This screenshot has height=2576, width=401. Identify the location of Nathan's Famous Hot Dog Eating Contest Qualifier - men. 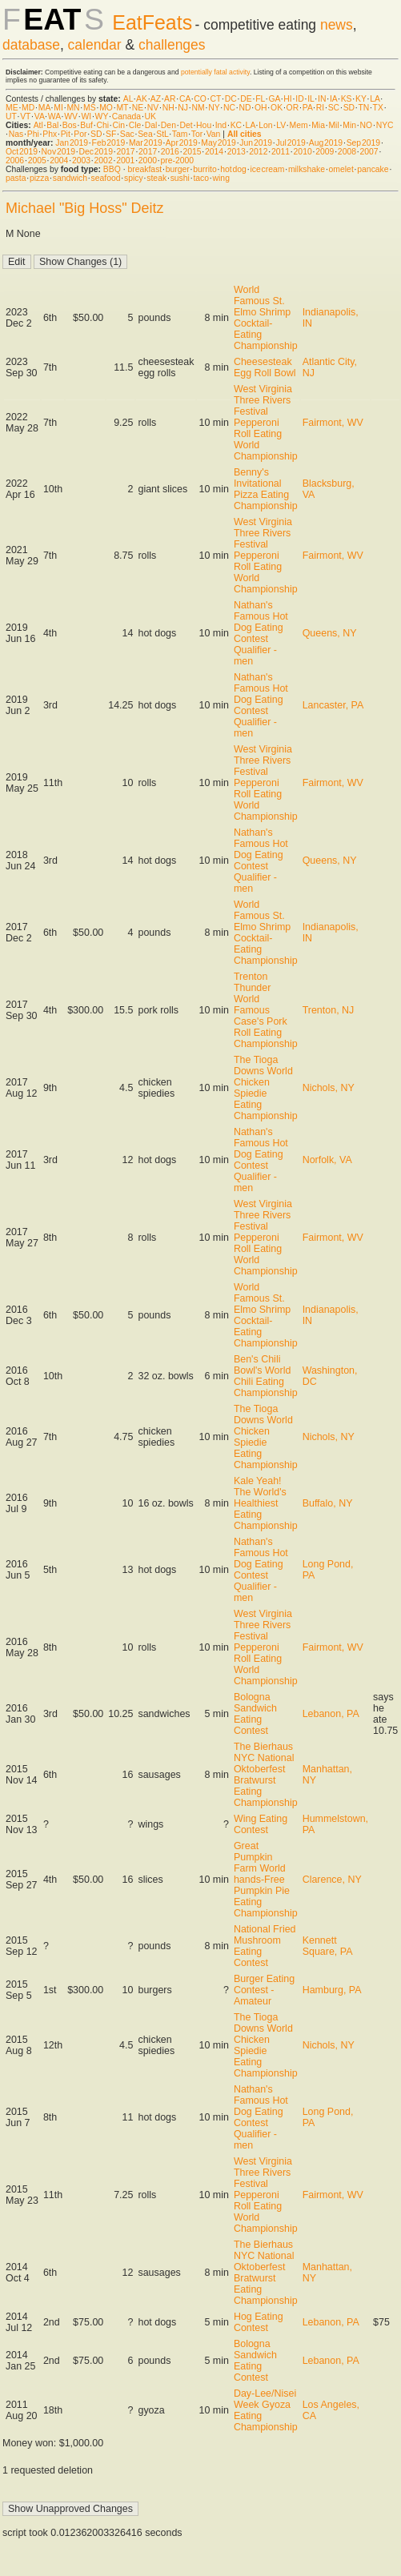
(261, 633).